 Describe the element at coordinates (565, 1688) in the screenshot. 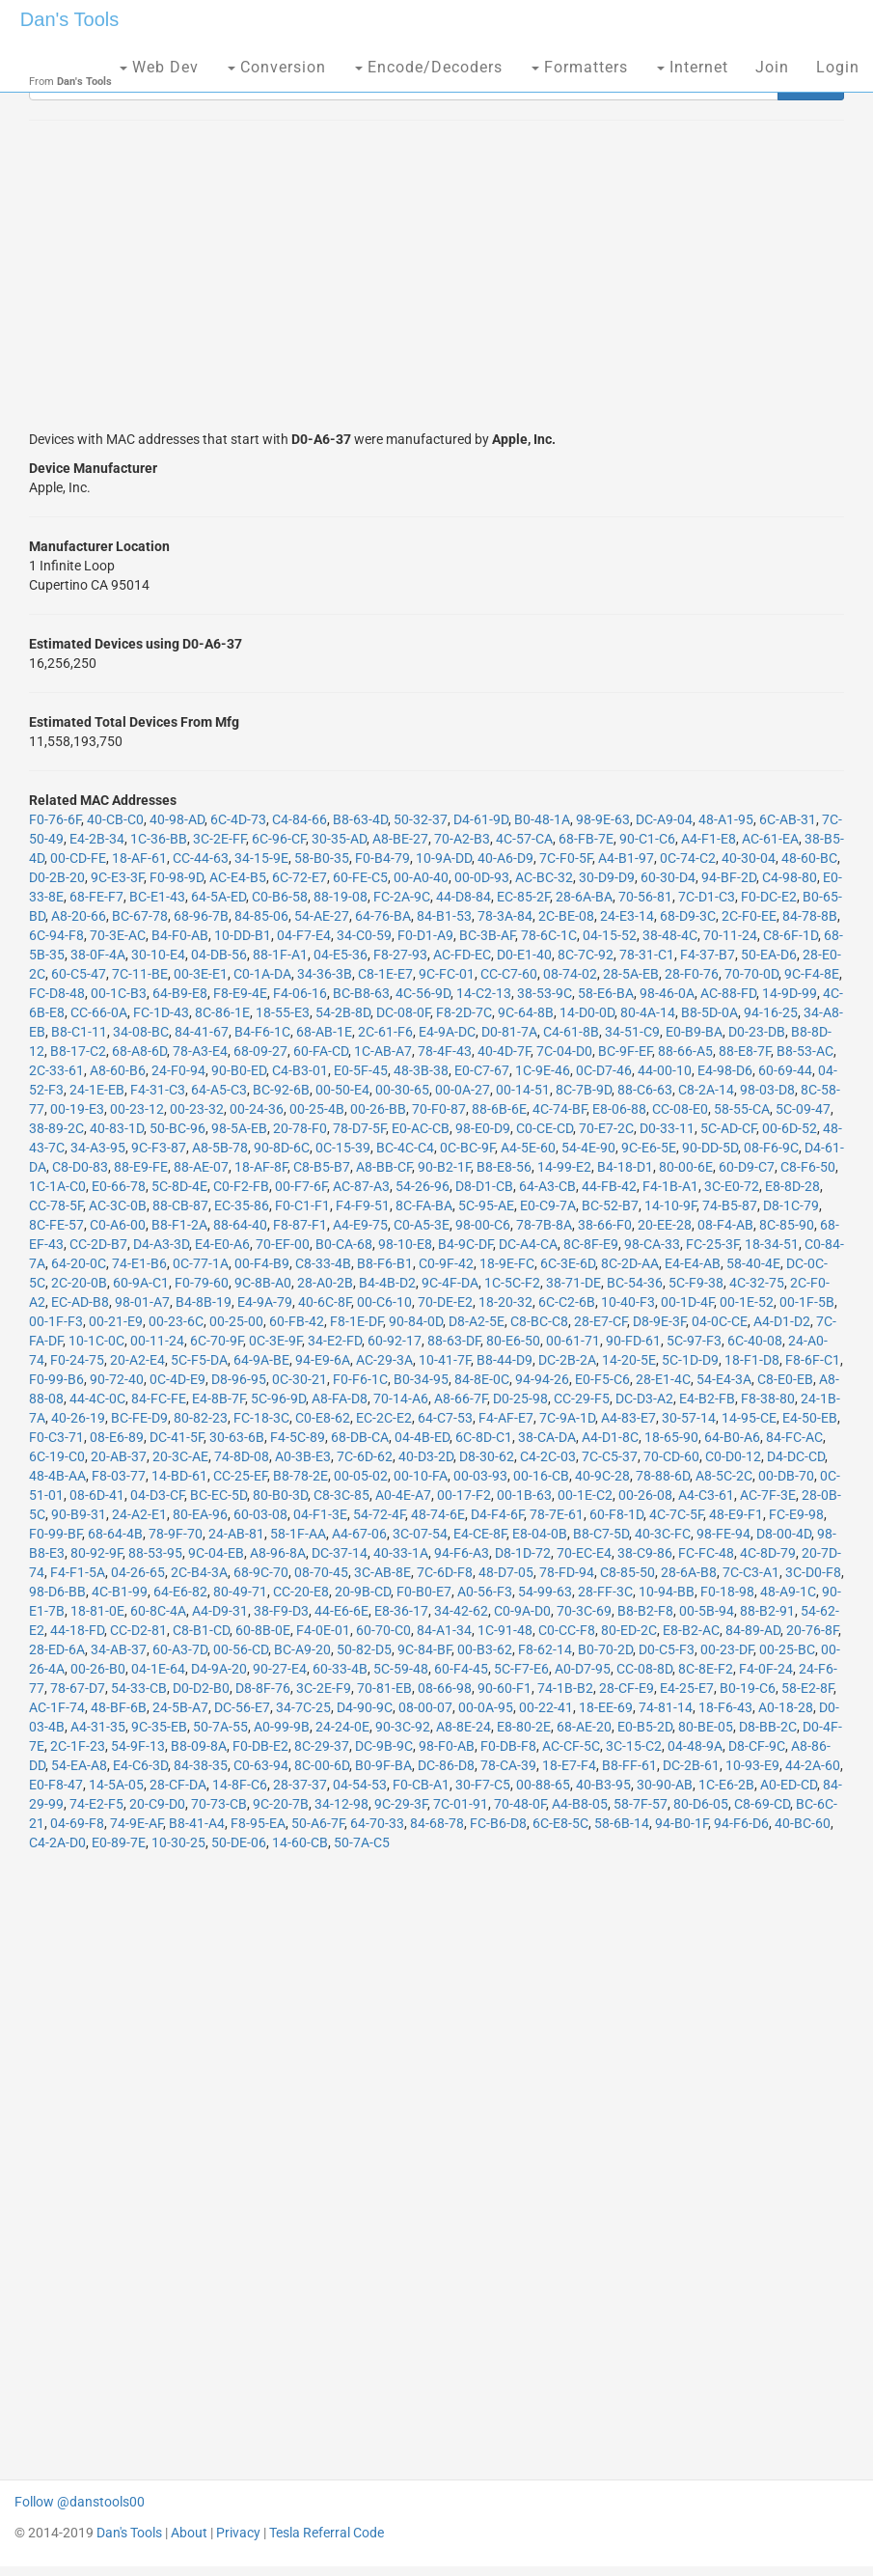

I see `74-1B-B2` at that location.